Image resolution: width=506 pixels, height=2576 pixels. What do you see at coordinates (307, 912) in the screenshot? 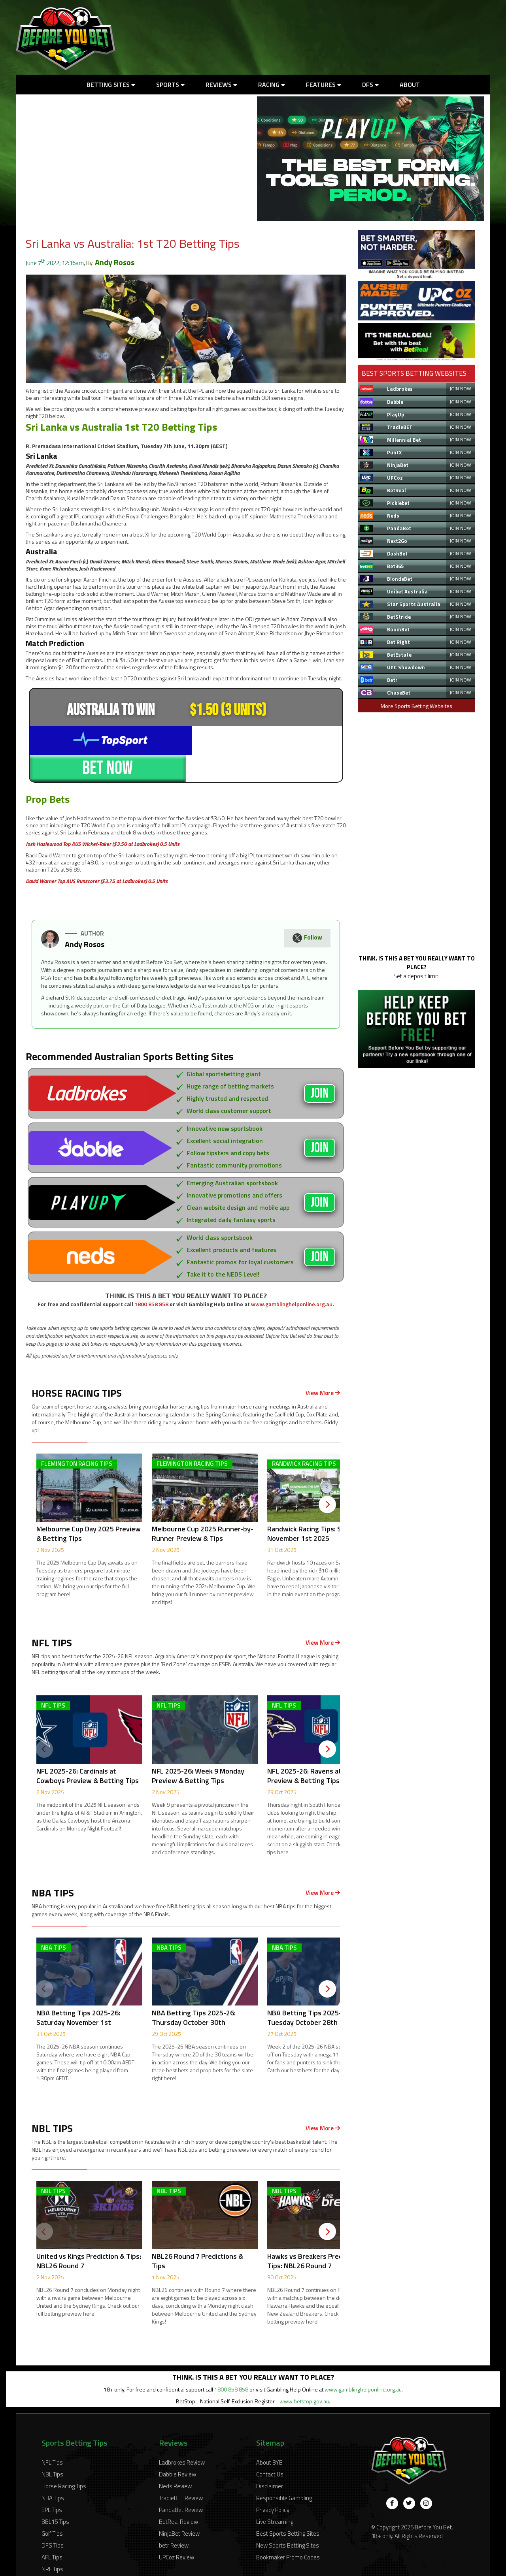
I see `Follow` at bounding box center [307, 912].